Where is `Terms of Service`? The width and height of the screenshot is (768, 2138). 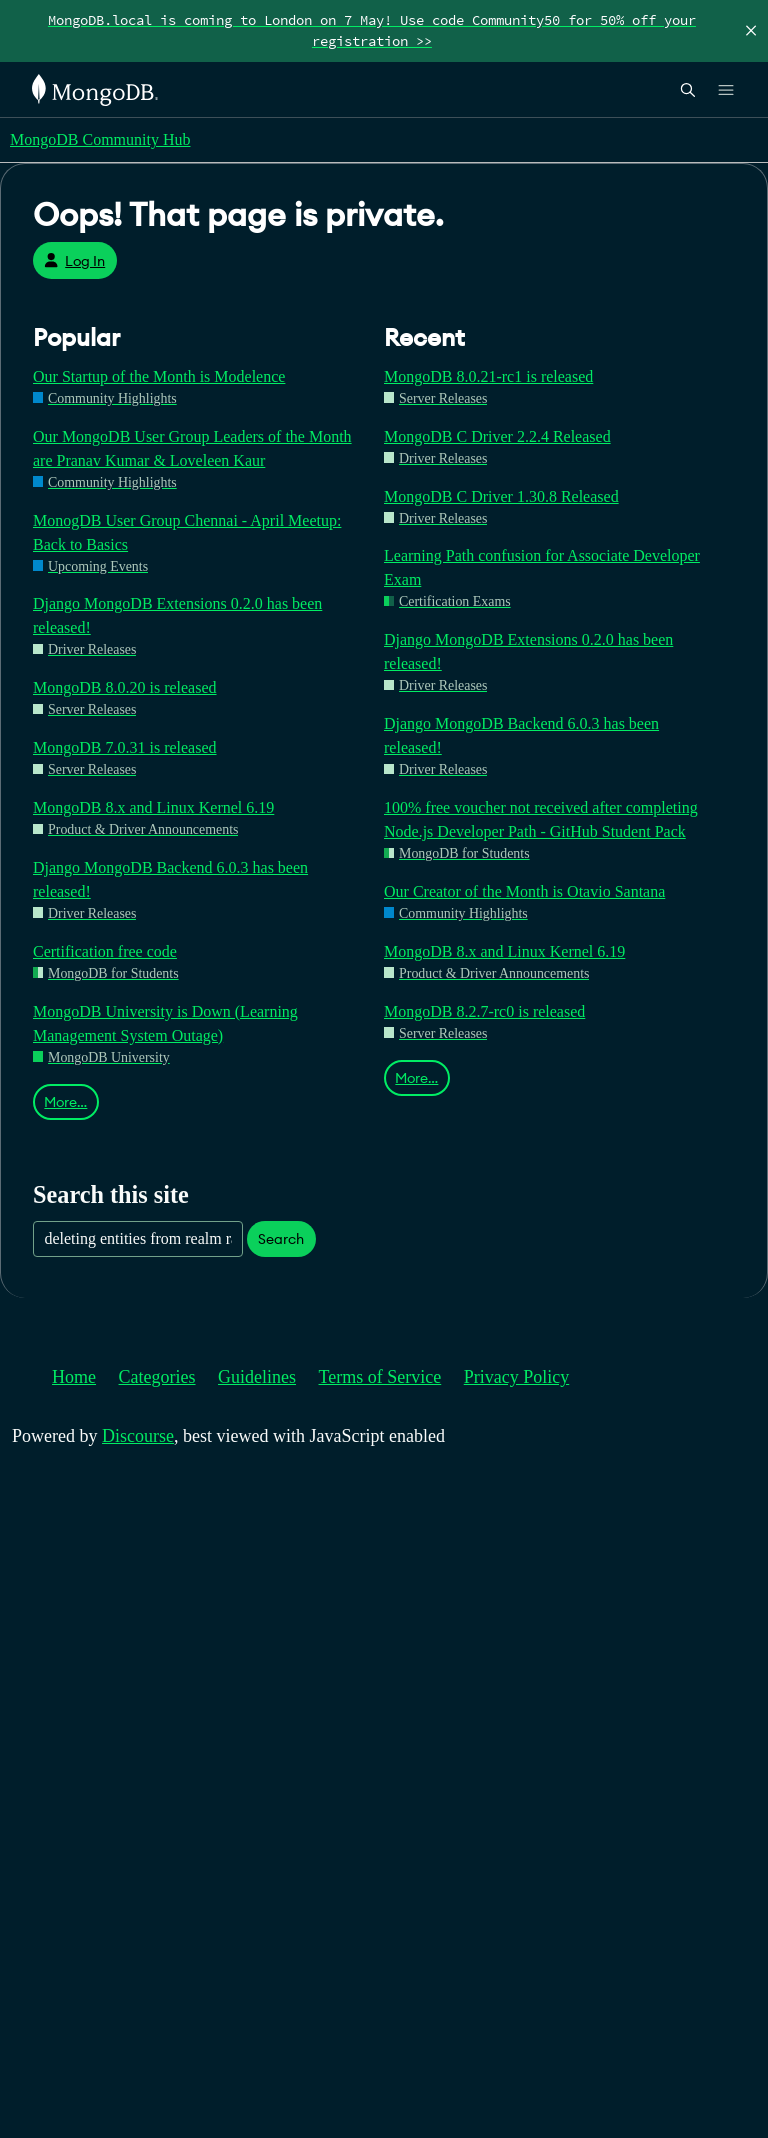
Terms of Service is located at coordinates (380, 1377).